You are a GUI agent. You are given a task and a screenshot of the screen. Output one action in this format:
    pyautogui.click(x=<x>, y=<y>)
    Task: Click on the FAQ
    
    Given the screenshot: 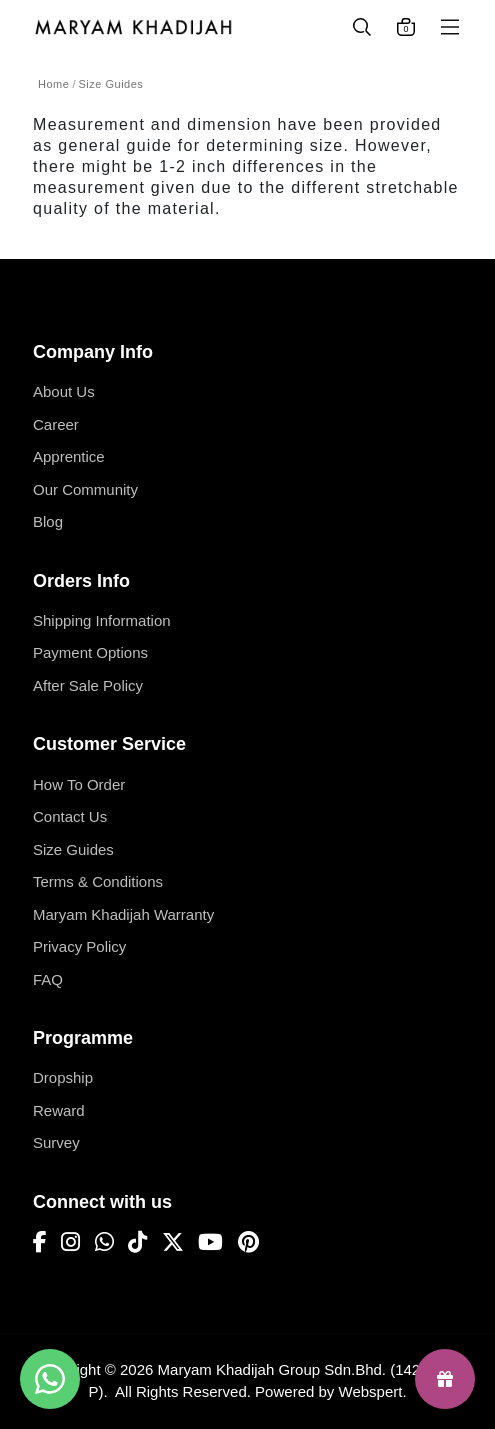 What is the action you would take?
    pyautogui.click(x=48, y=979)
    